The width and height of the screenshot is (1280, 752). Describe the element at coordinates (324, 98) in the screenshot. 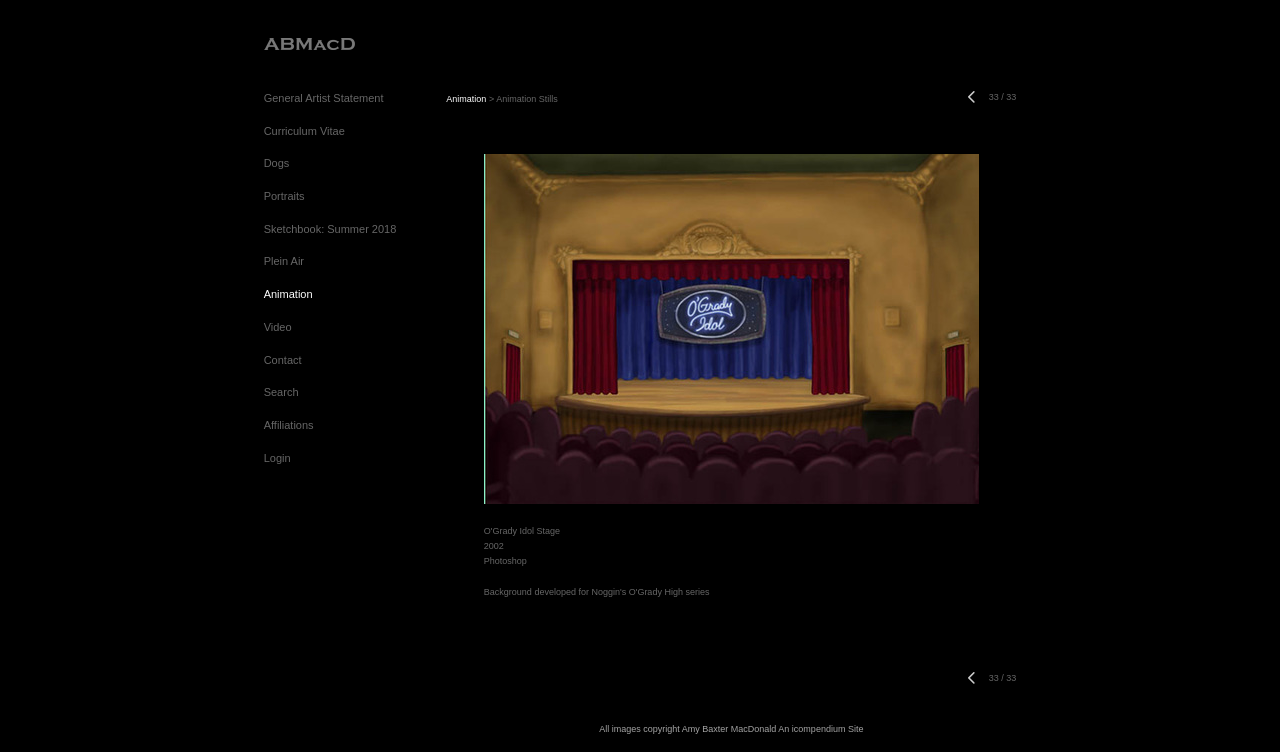

I see `General Artist Statement` at that location.